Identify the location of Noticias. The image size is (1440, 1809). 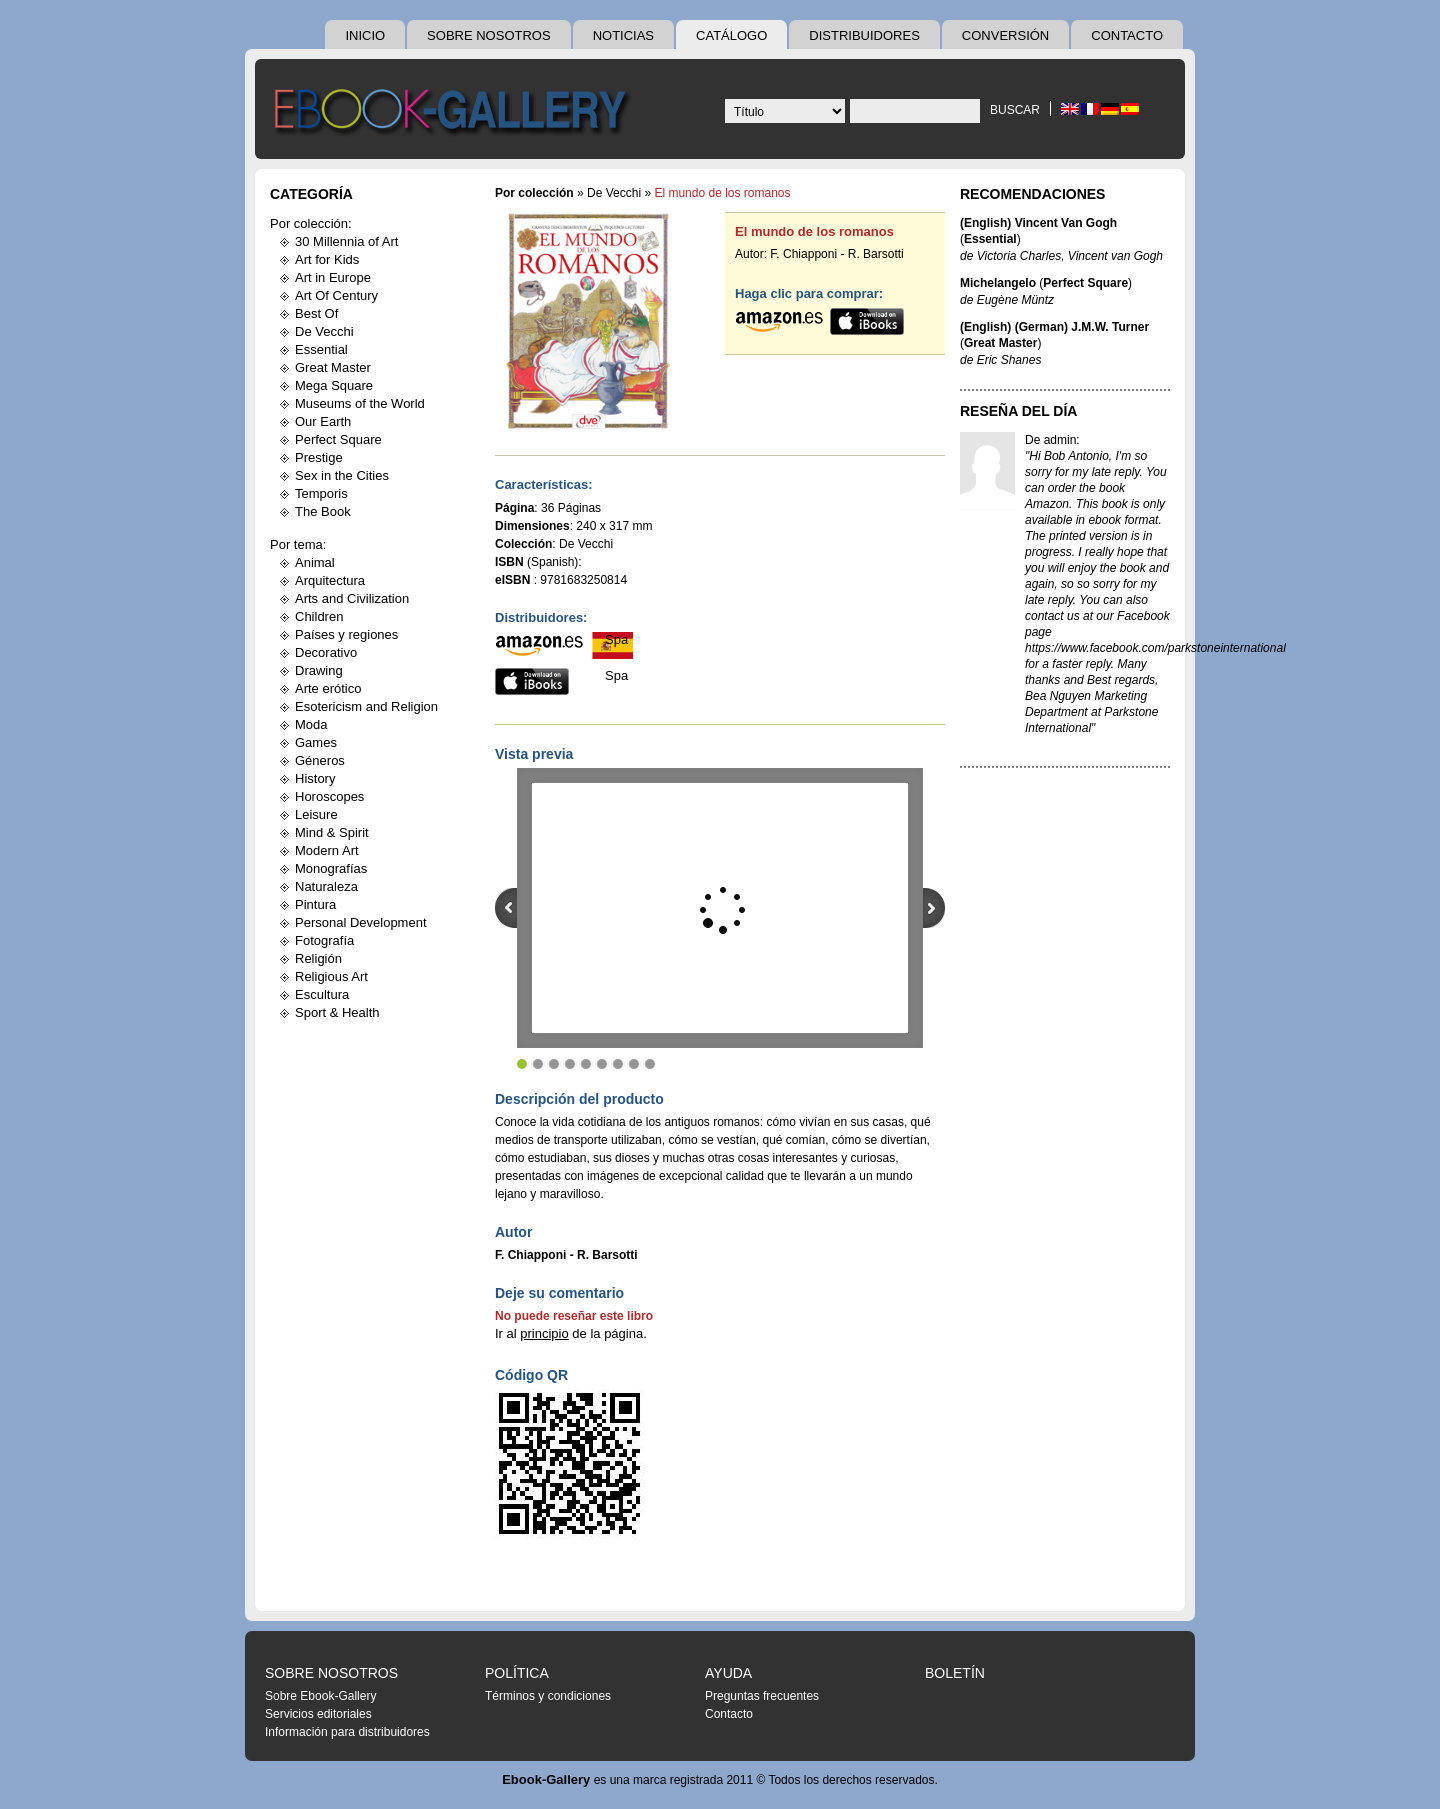
(623, 35).